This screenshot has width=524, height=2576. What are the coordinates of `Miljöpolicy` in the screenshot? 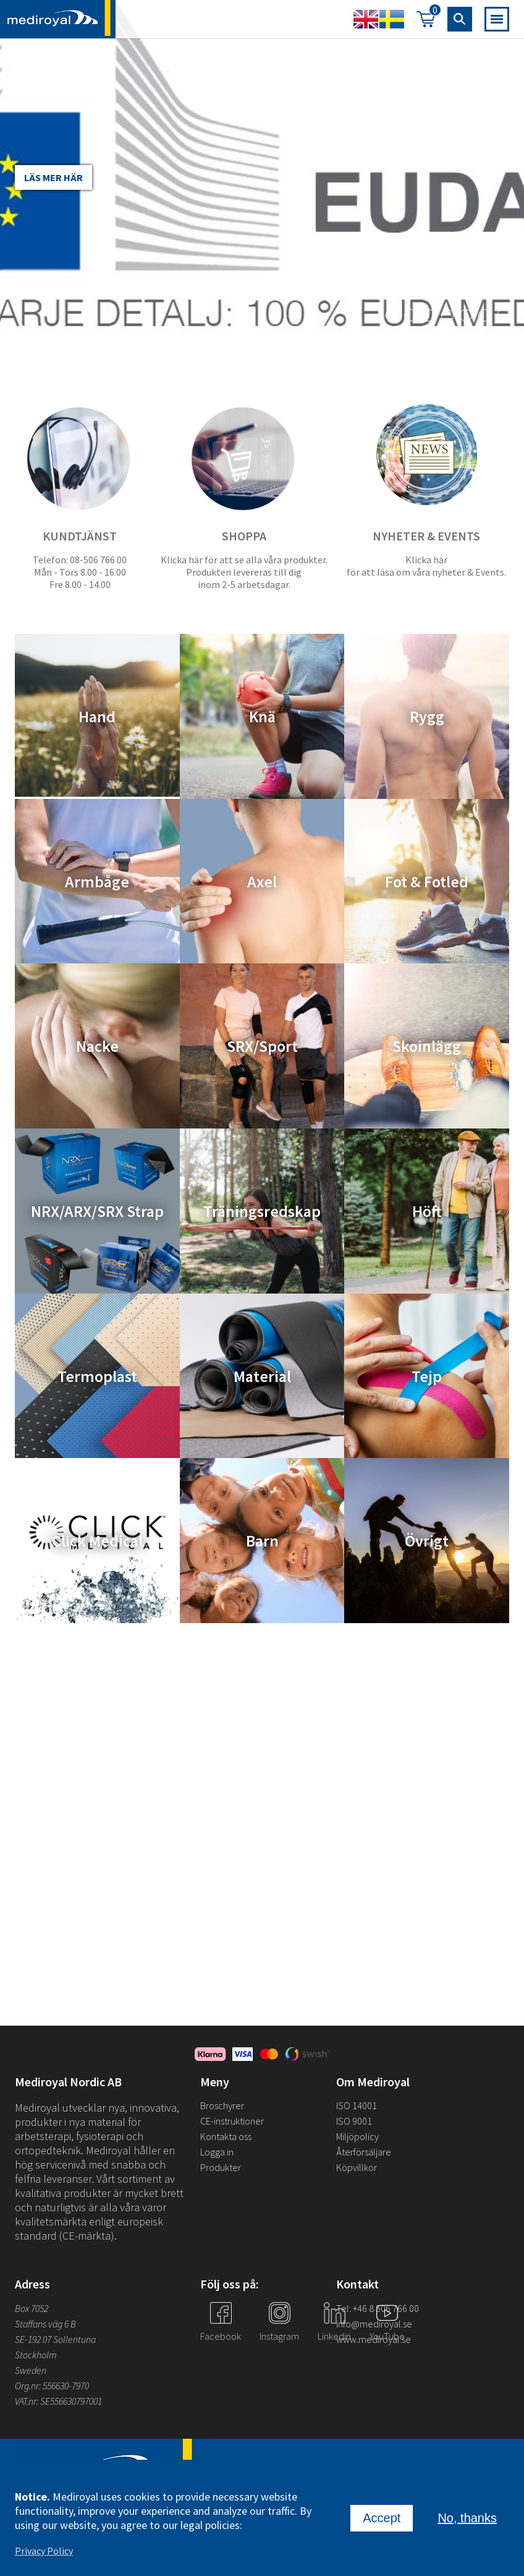 It's located at (357, 2136).